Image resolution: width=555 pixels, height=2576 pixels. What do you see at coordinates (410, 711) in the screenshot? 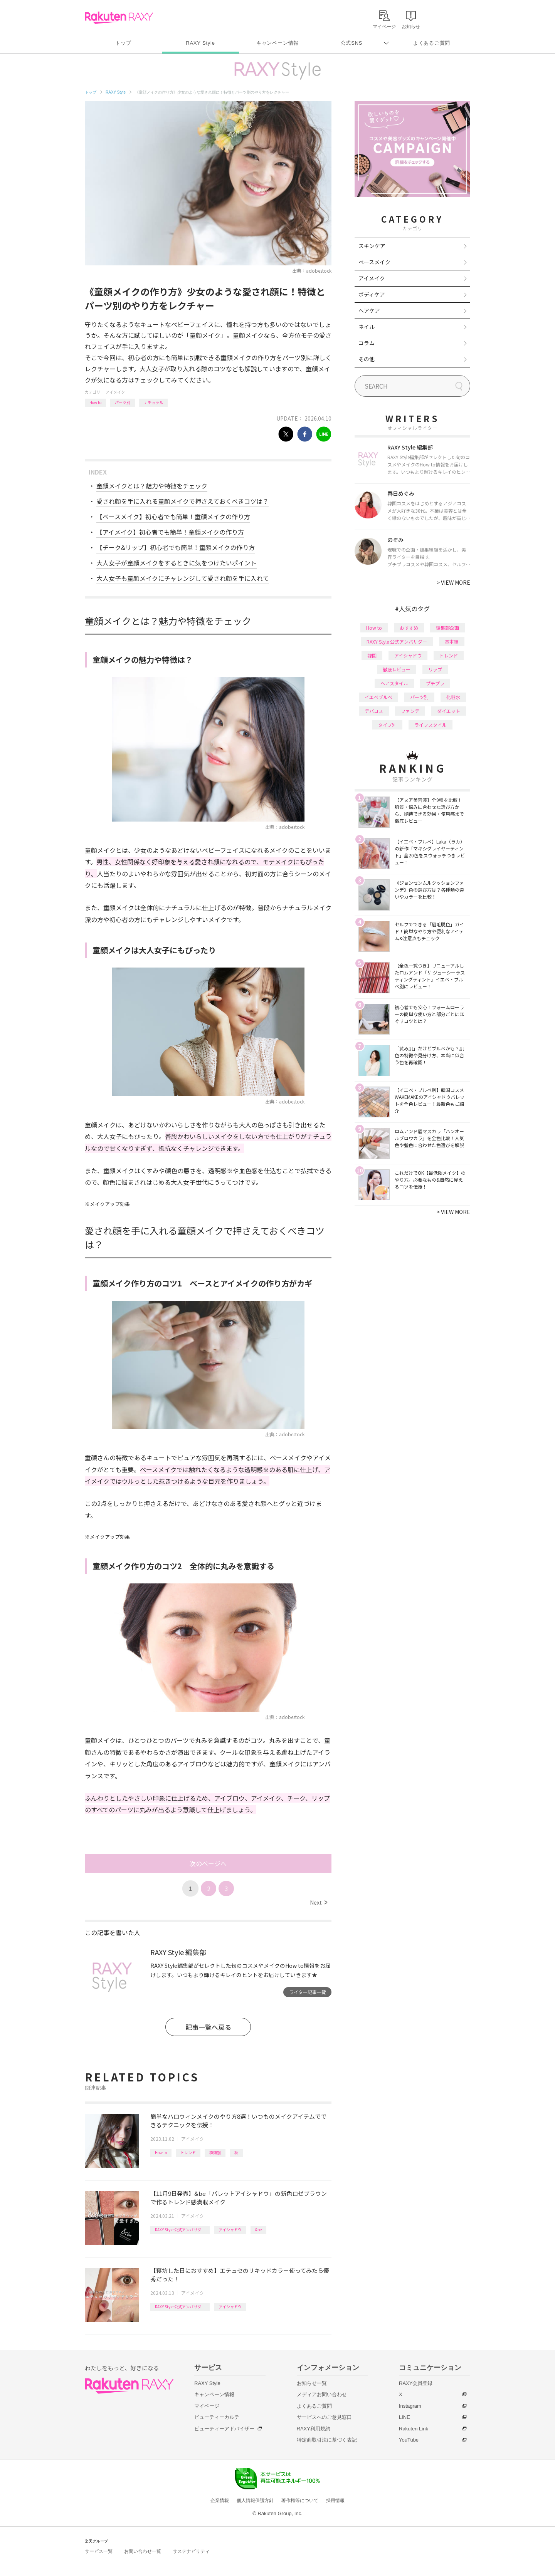
I see `ファンデ` at bounding box center [410, 711].